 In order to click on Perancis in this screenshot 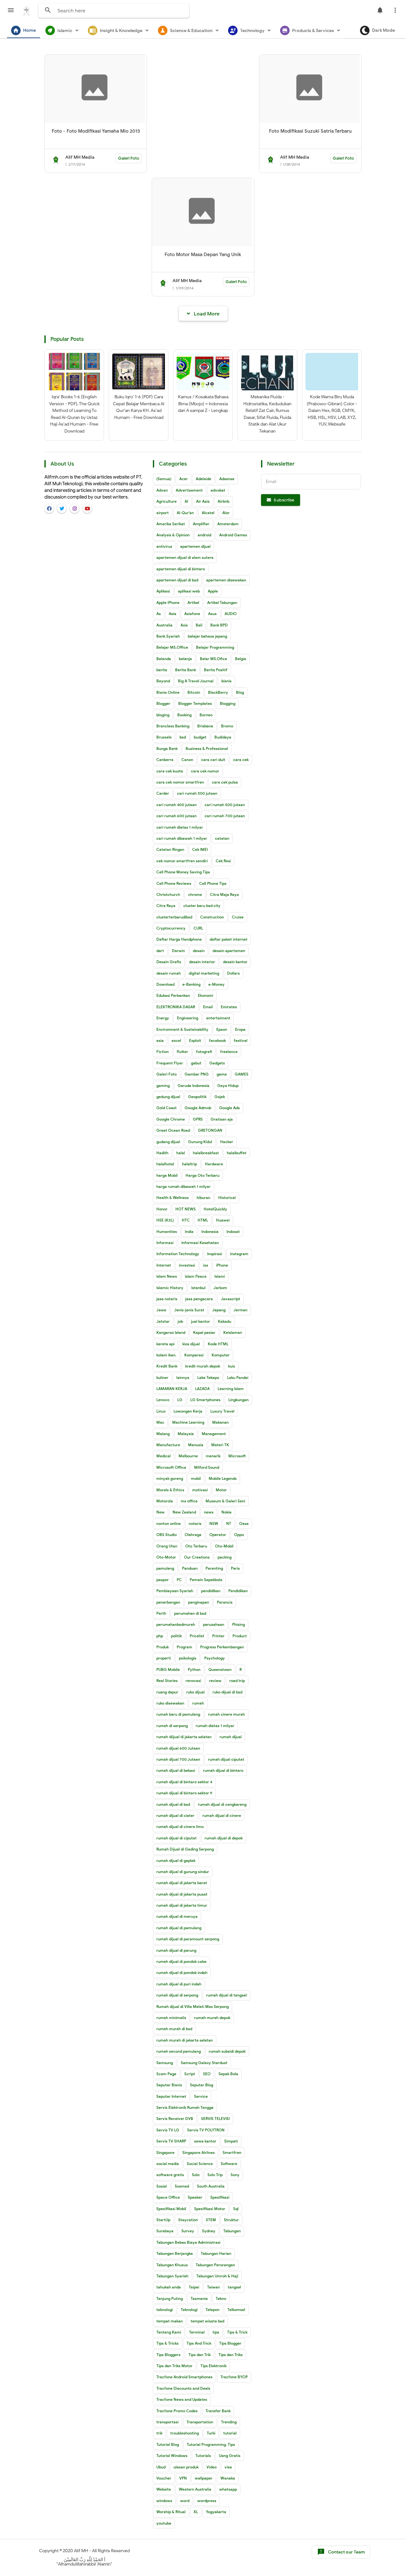, I will do `click(224, 1602)`.